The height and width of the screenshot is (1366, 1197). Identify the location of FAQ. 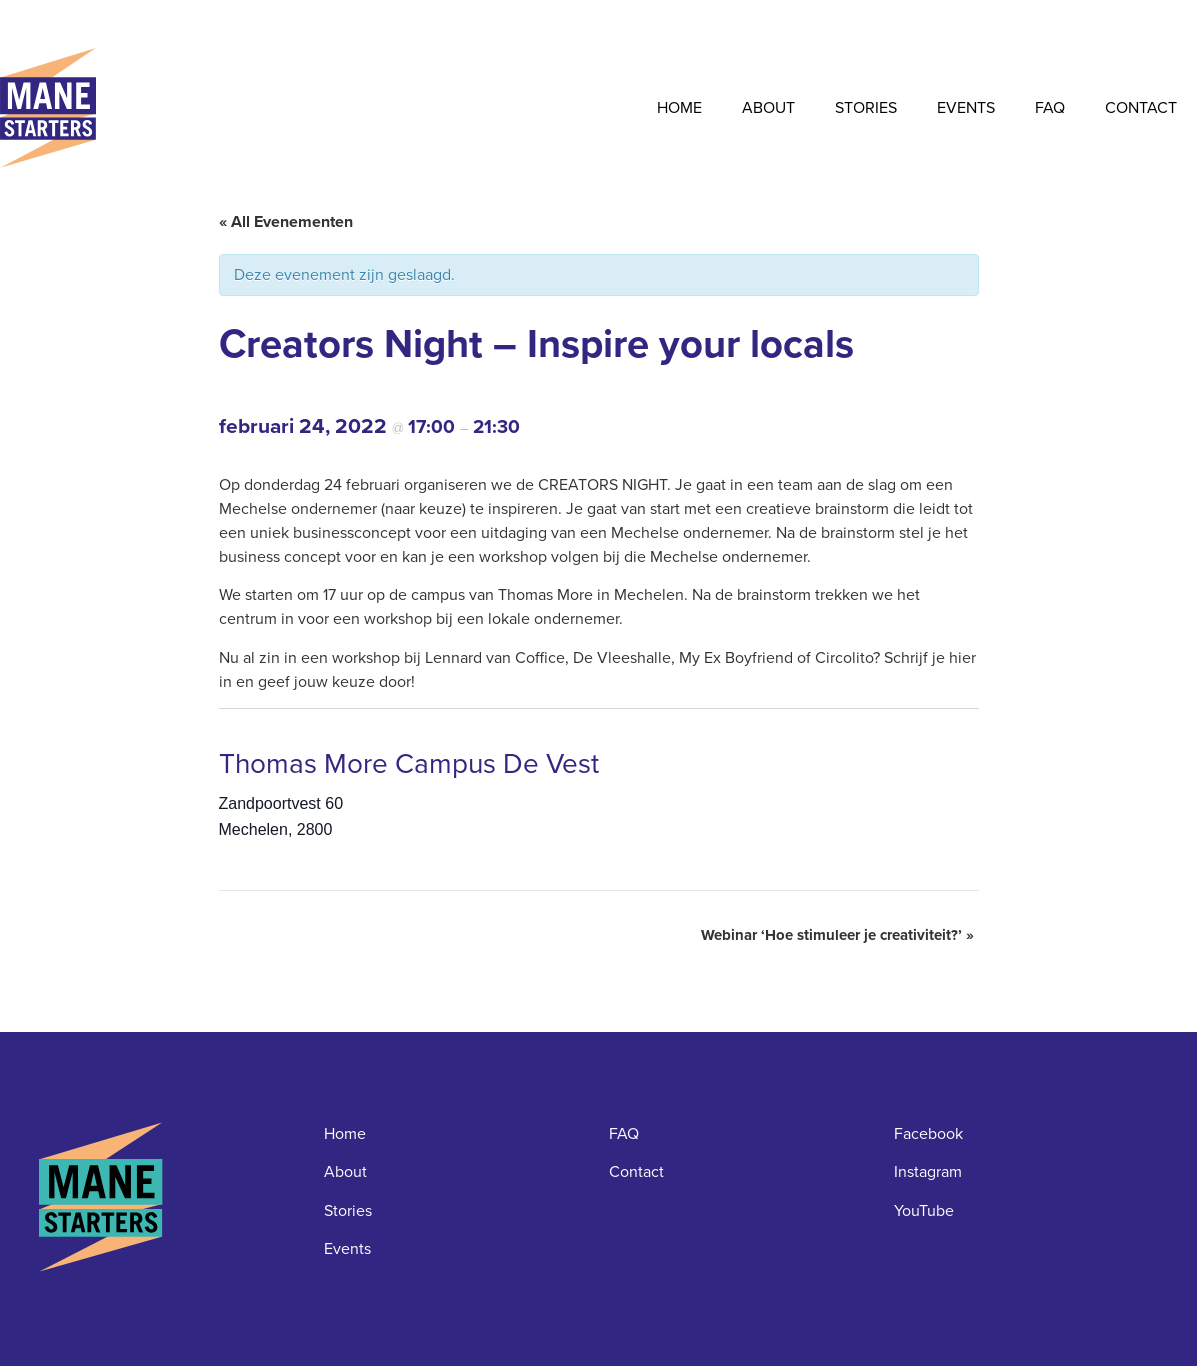
(1050, 107).